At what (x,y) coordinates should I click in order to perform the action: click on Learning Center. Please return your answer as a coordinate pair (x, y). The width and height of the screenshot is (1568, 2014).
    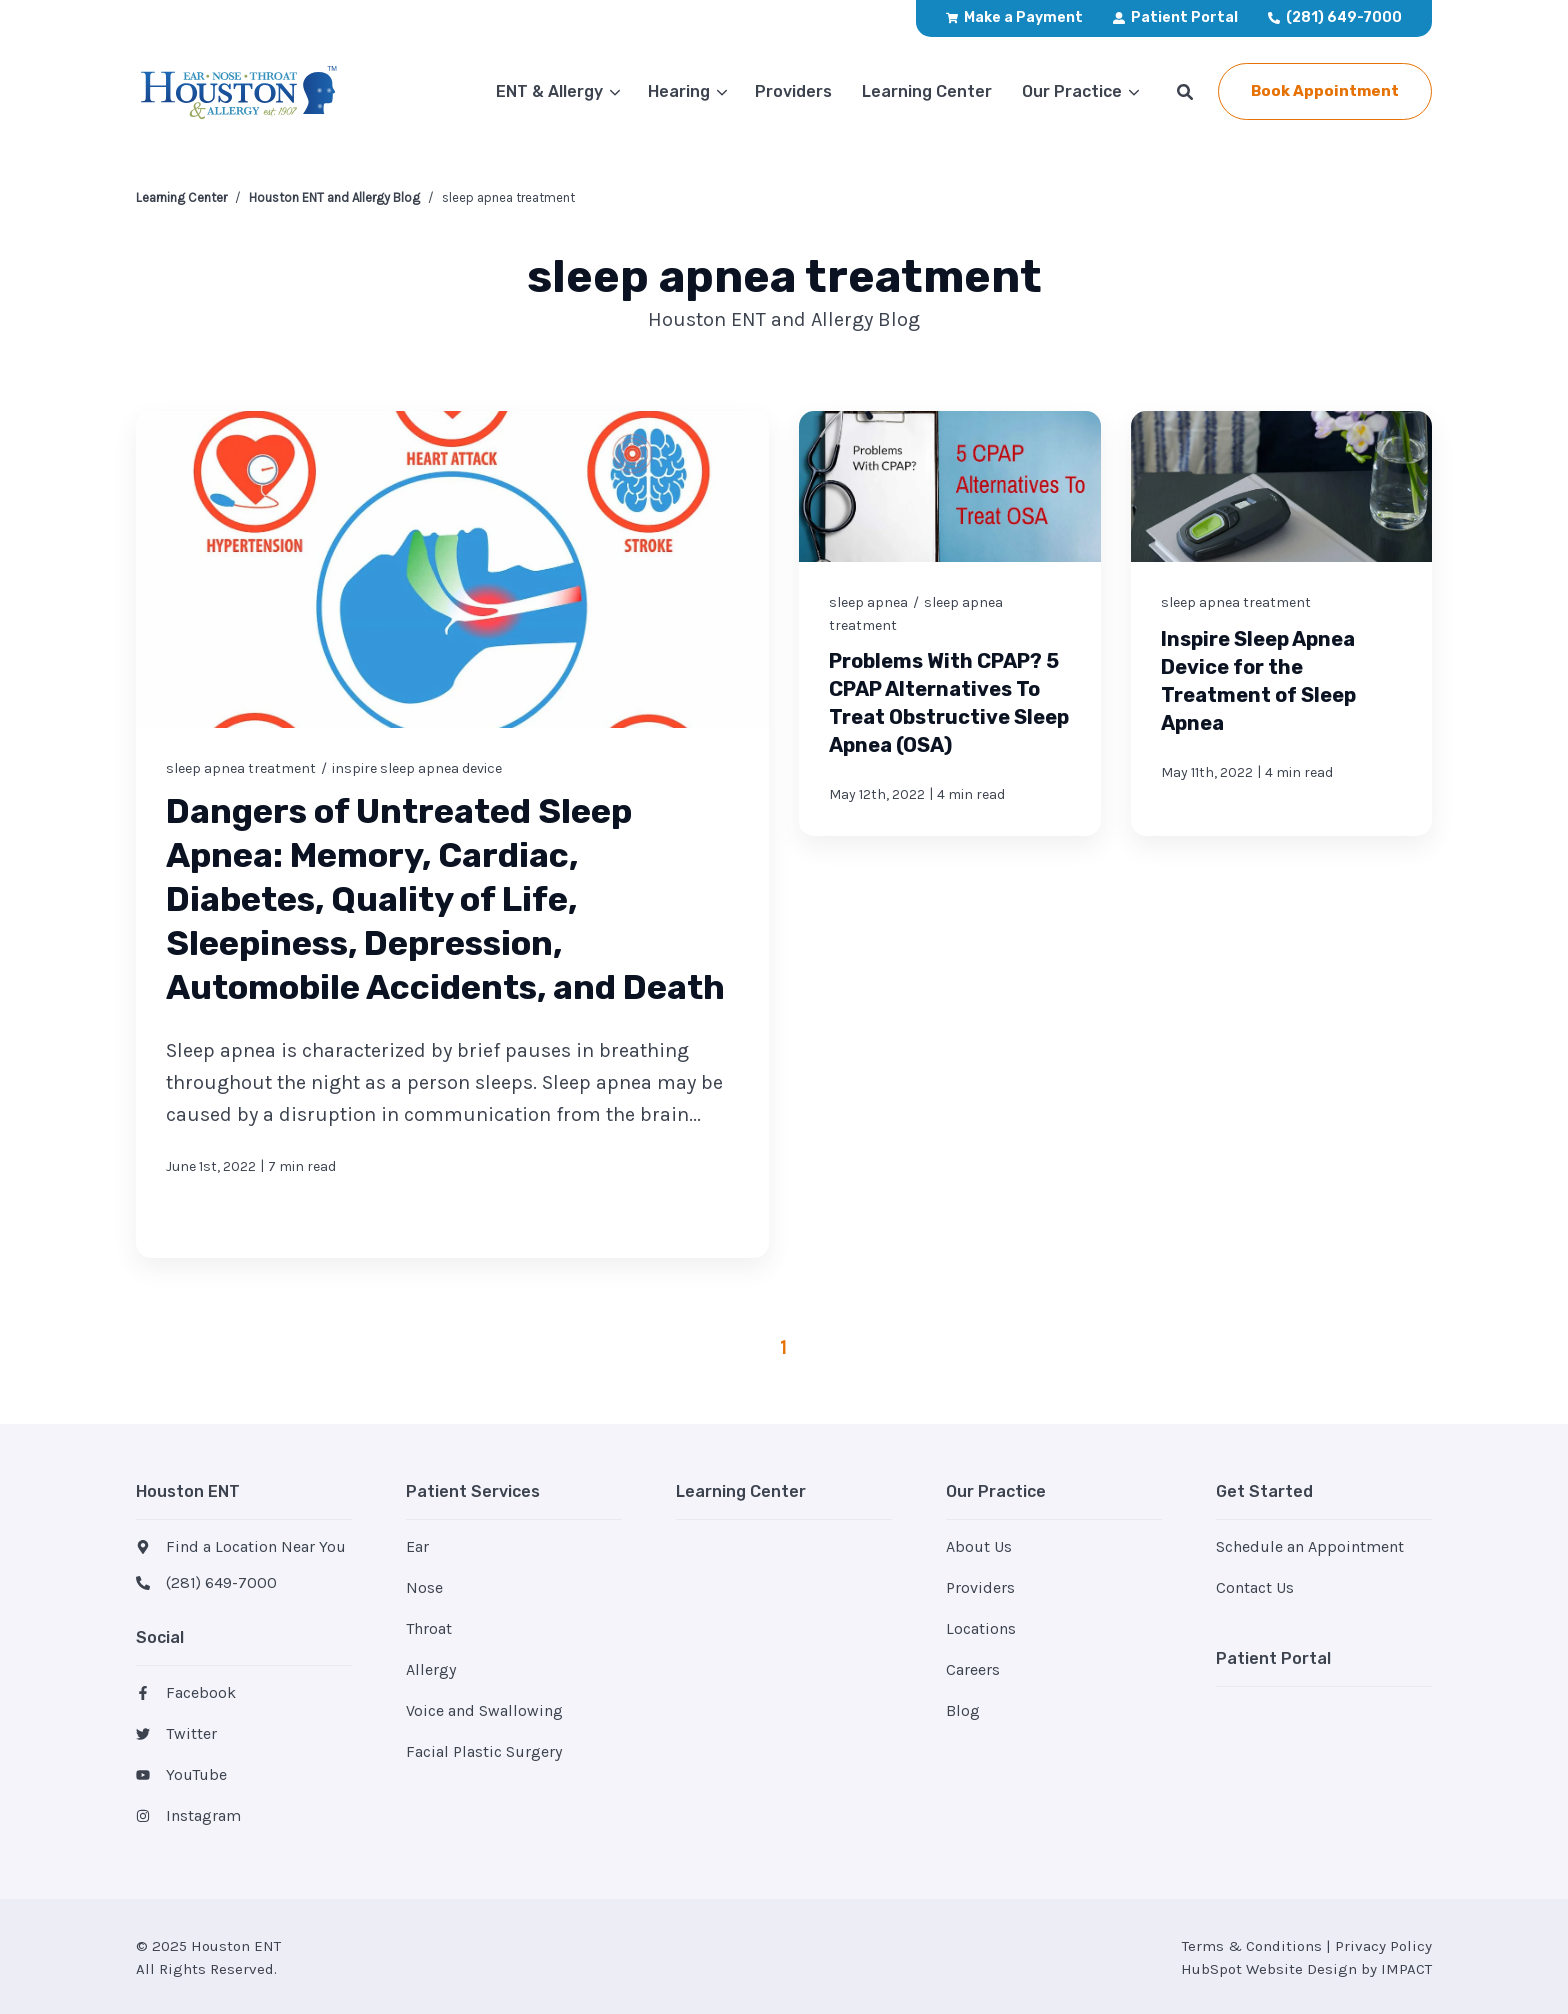
    Looking at the image, I should click on (181, 197).